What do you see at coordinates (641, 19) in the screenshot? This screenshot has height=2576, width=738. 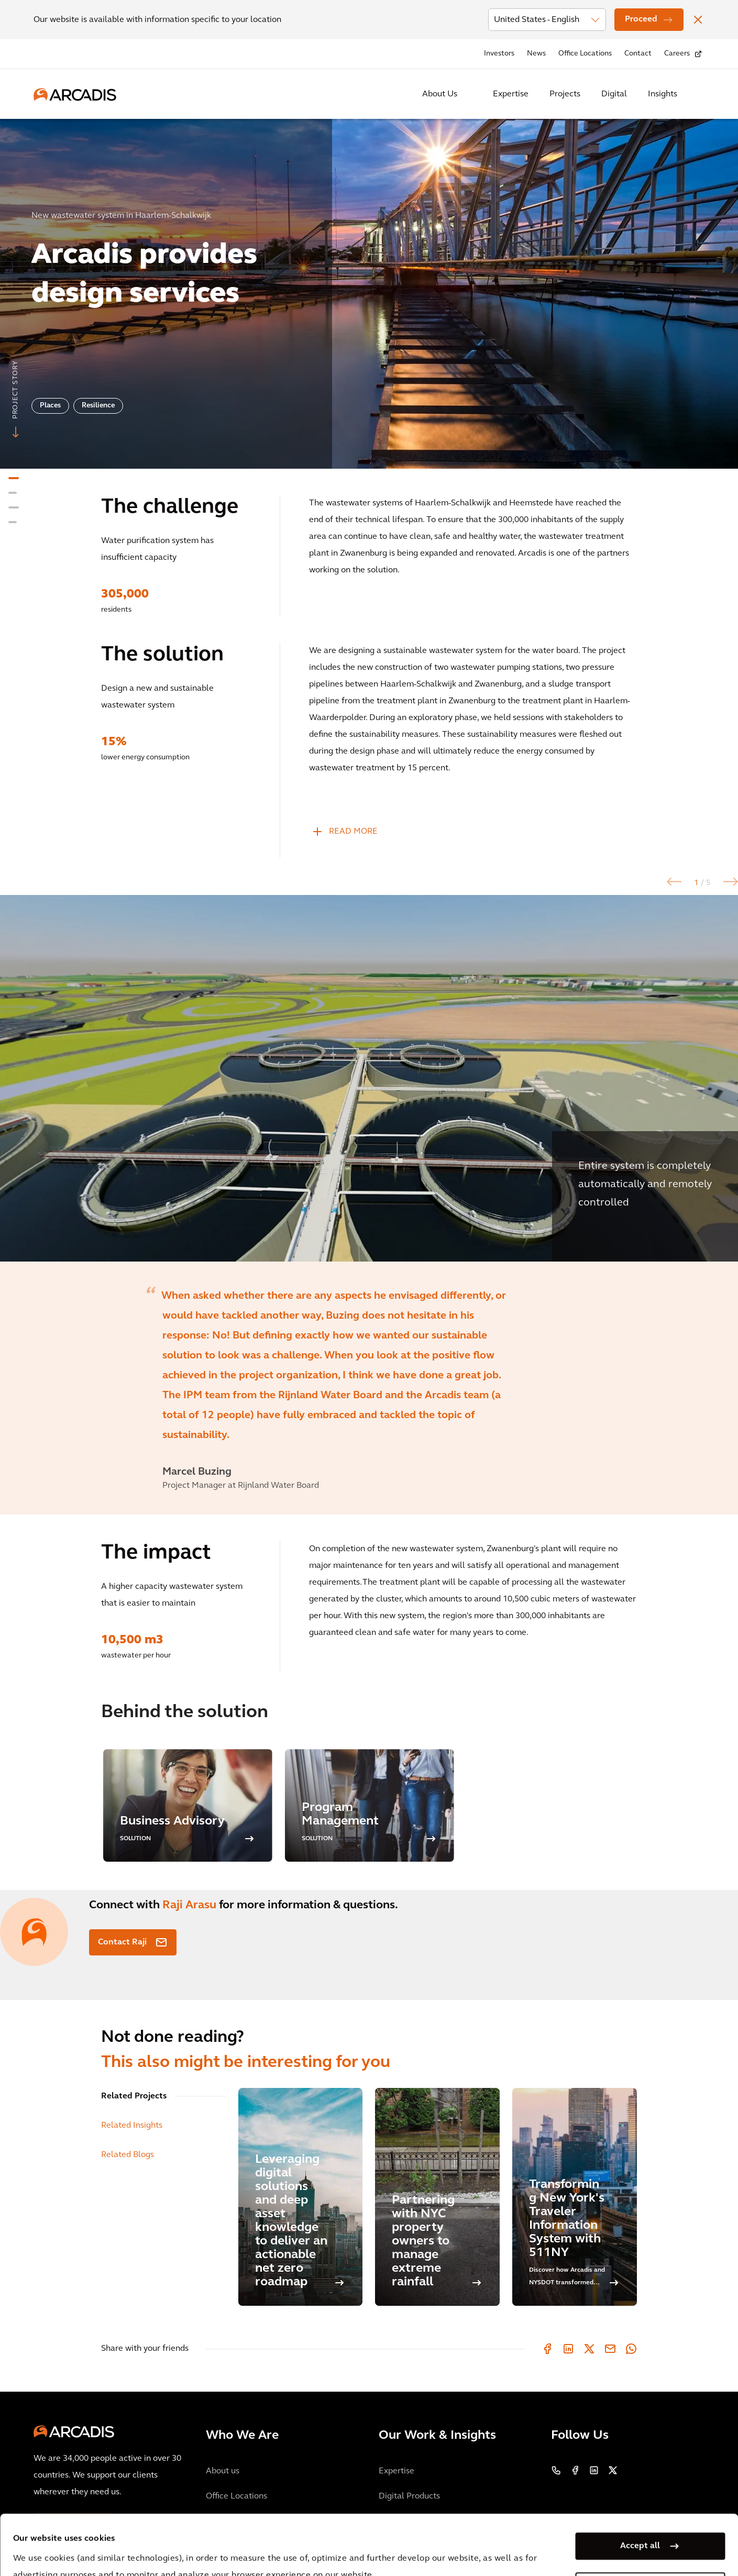 I see `Proceed` at bounding box center [641, 19].